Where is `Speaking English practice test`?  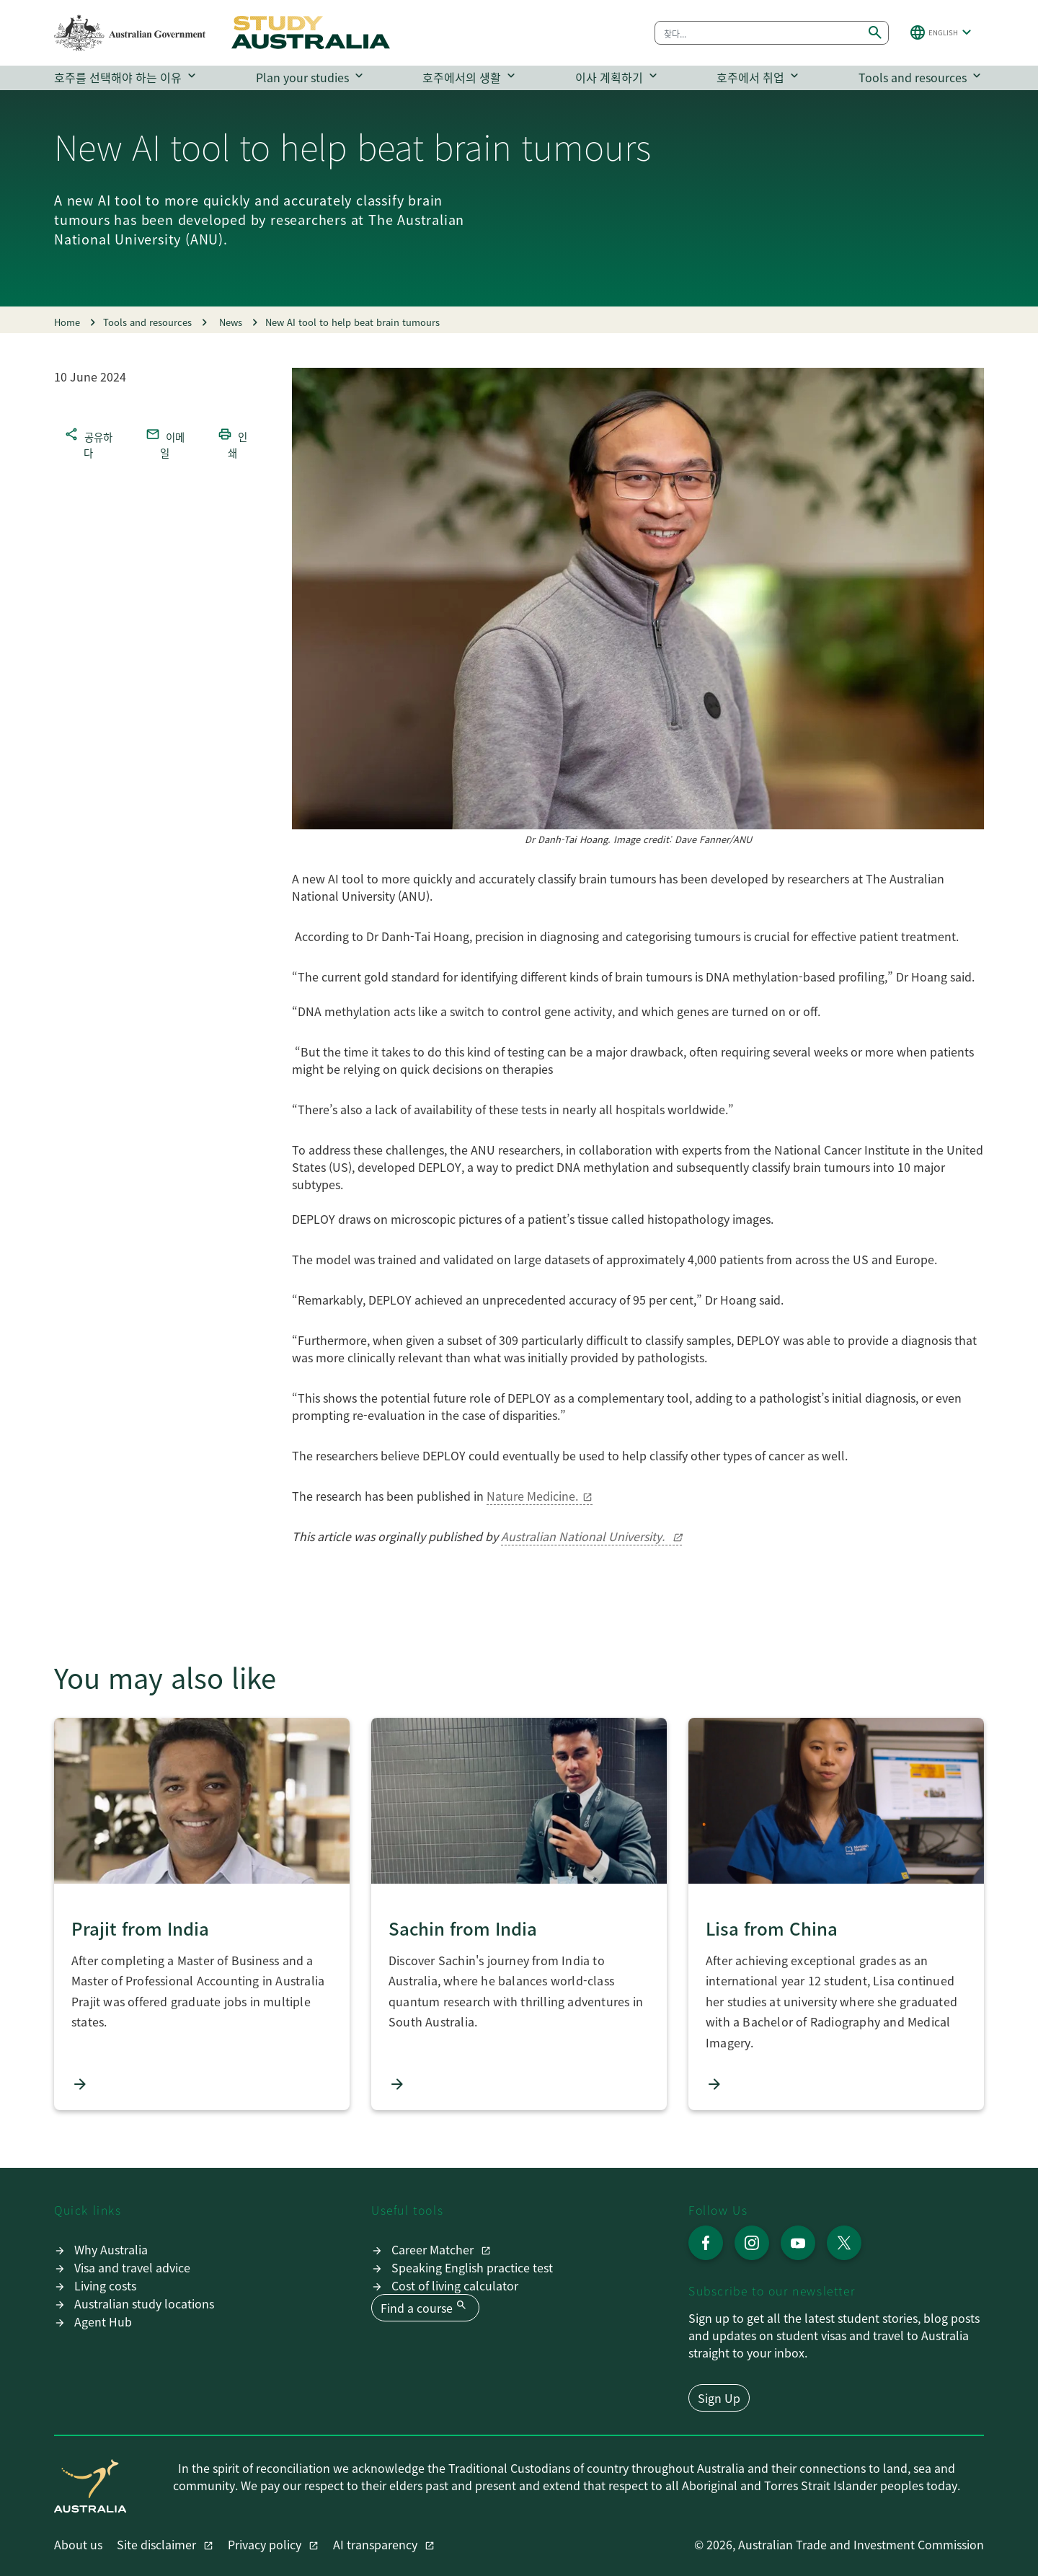 Speaking English practice test is located at coordinates (472, 2267).